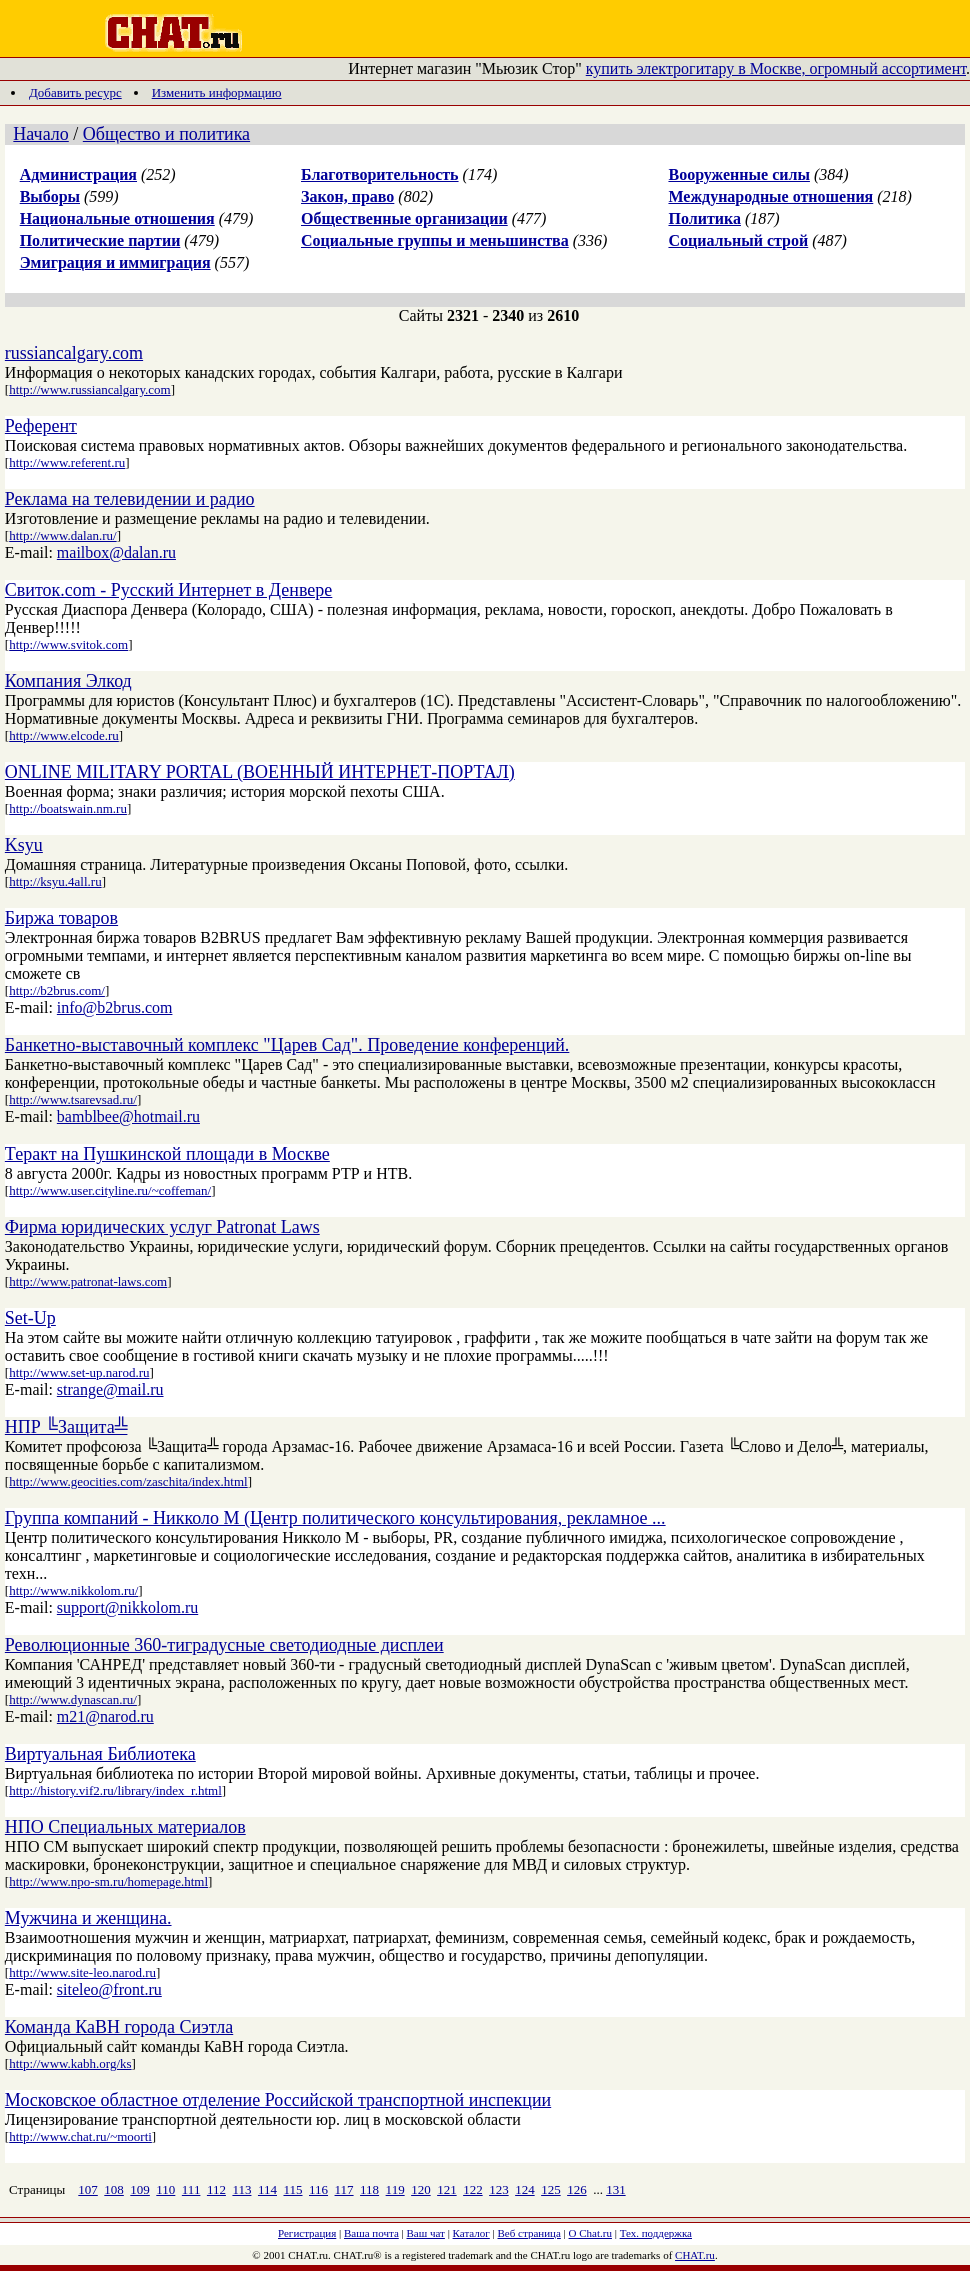 The width and height of the screenshot is (970, 2271). Describe the element at coordinates (191, 2189) in the screenshot. I see `111` at that location.